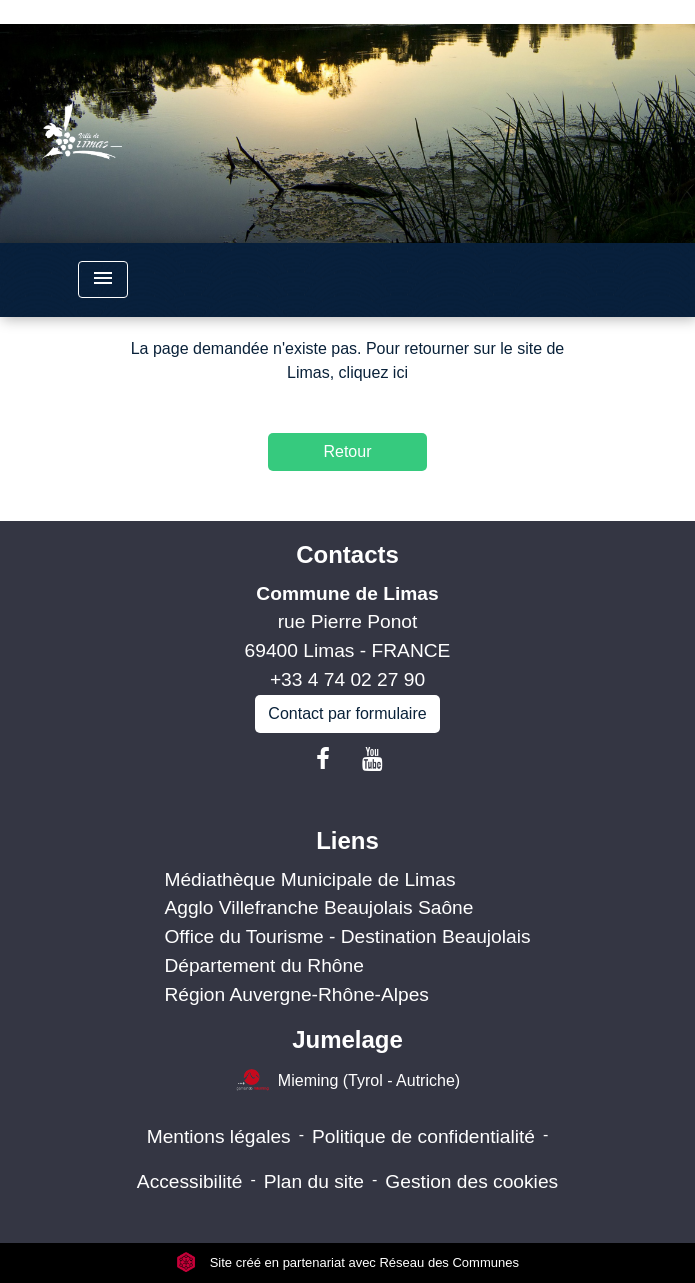 This screenshot has height=1283, width=695. I want to click on Politique de confidentialité, so click(423, 1136).